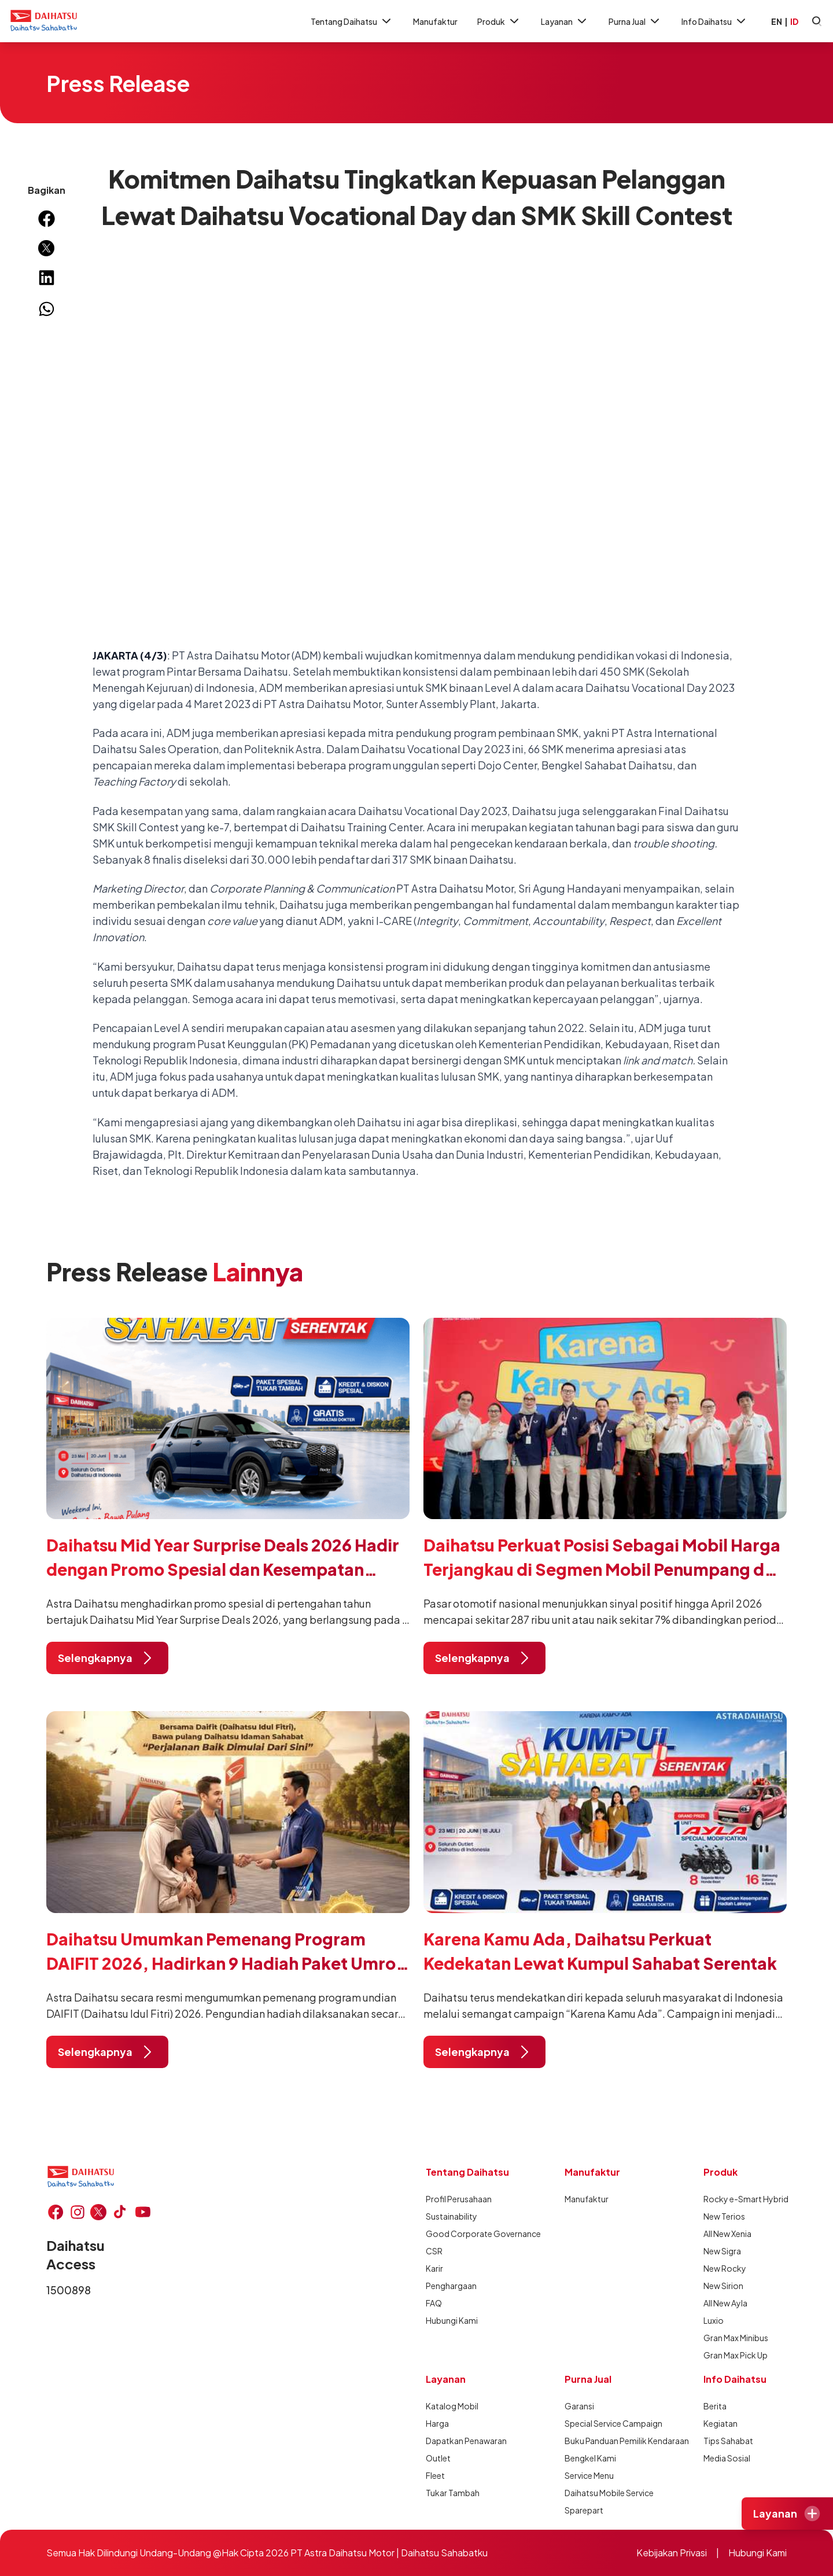 This screenshot has width=833, height=2576. I want to click on New Sirion, so click(723, 2285).